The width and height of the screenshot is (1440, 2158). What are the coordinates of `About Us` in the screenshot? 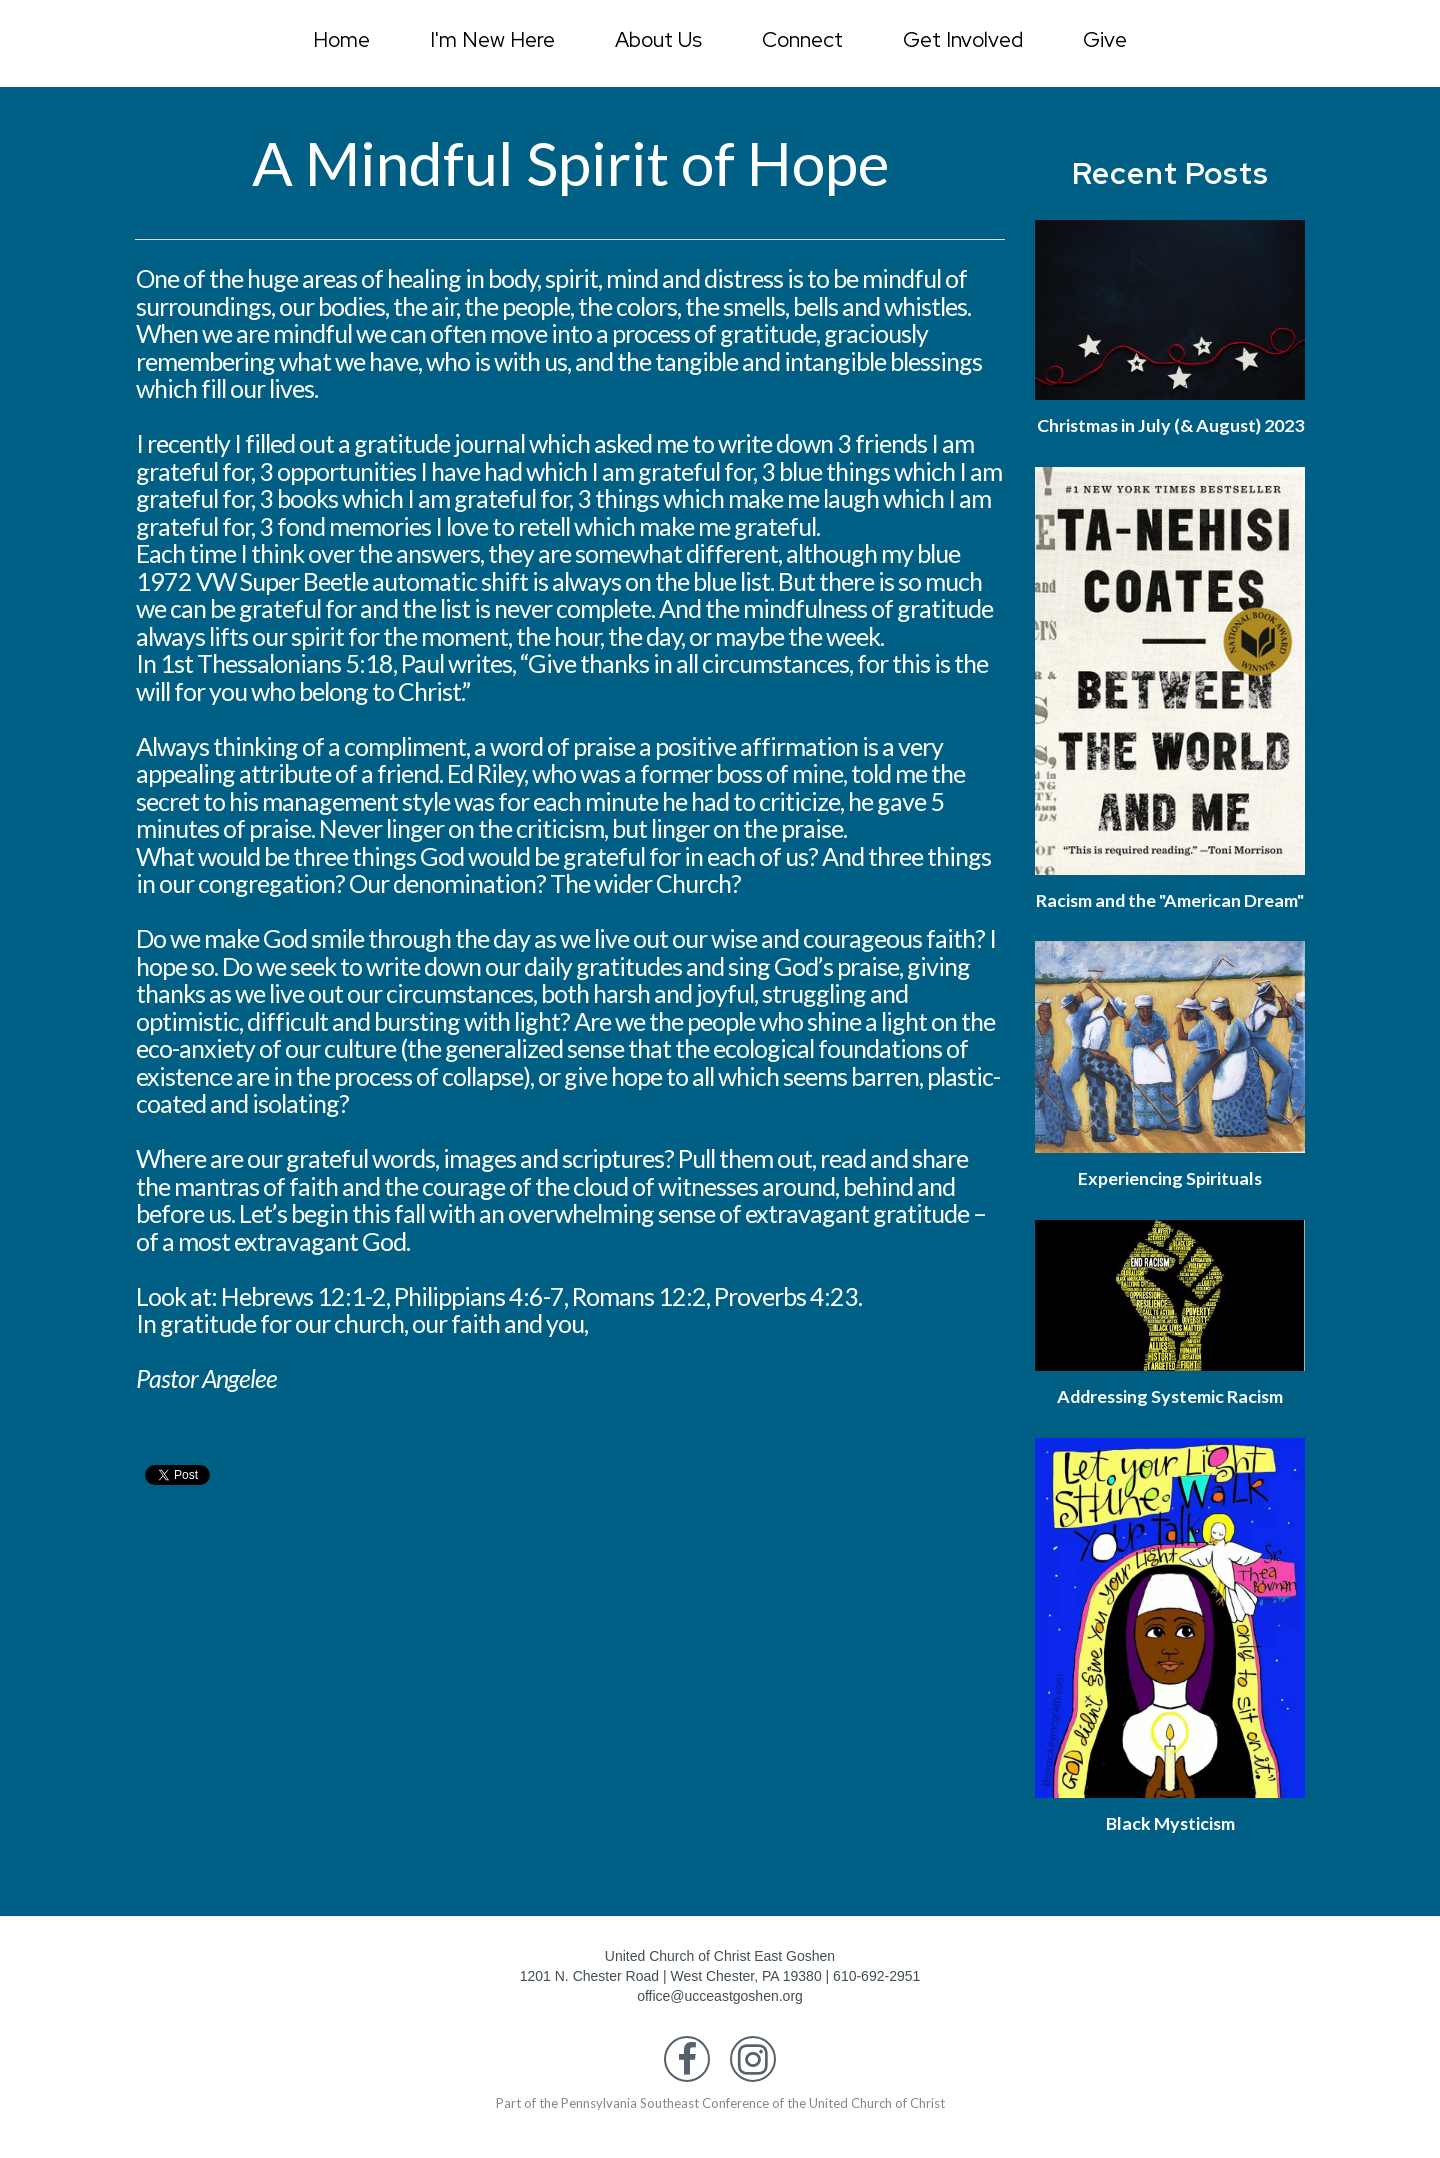 It's located at (658, 39).